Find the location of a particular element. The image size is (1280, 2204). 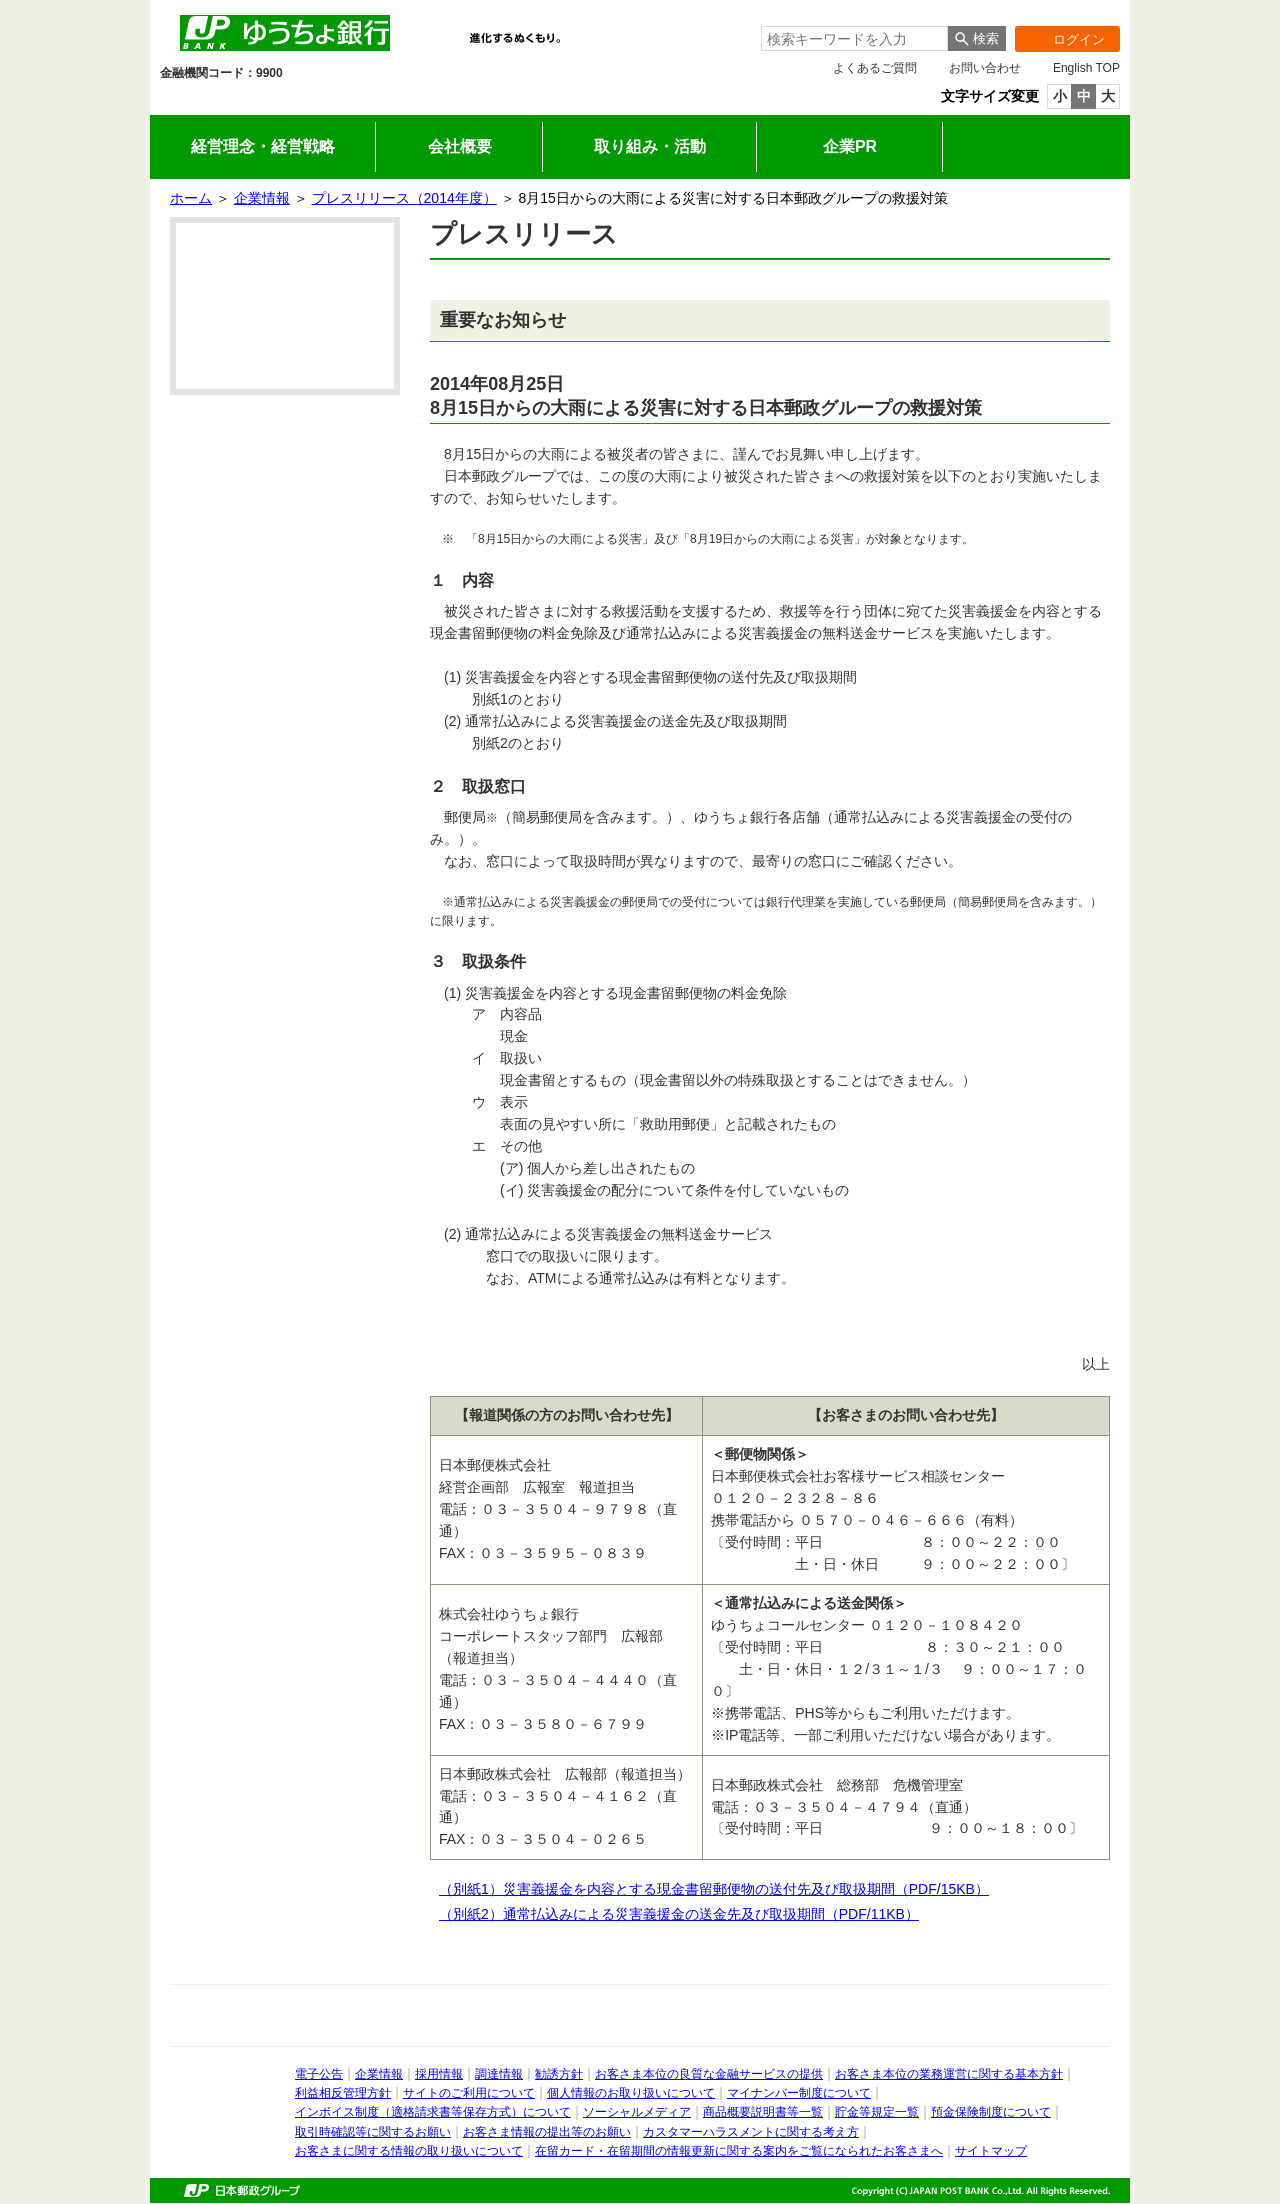

預金保険制度について is located at coordinates (991, 2112).